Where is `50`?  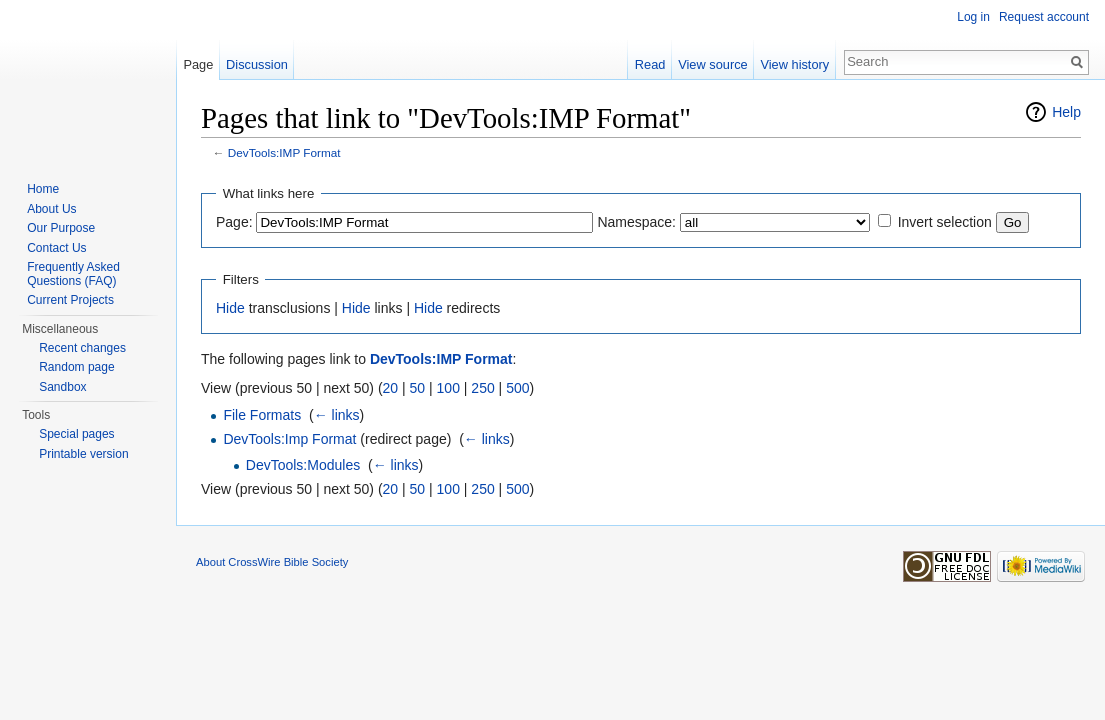 50 is located at coordinates (418, 388).